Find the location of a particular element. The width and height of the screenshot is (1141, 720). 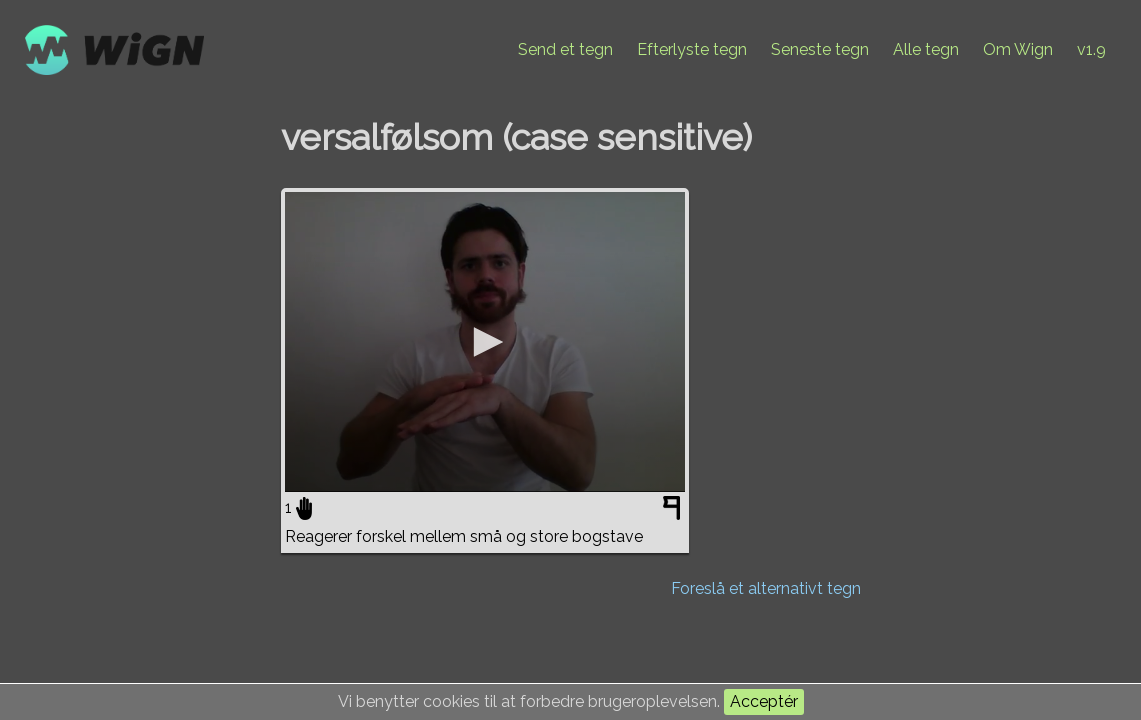

Seneste tegn is located at coordinates (820, 49).